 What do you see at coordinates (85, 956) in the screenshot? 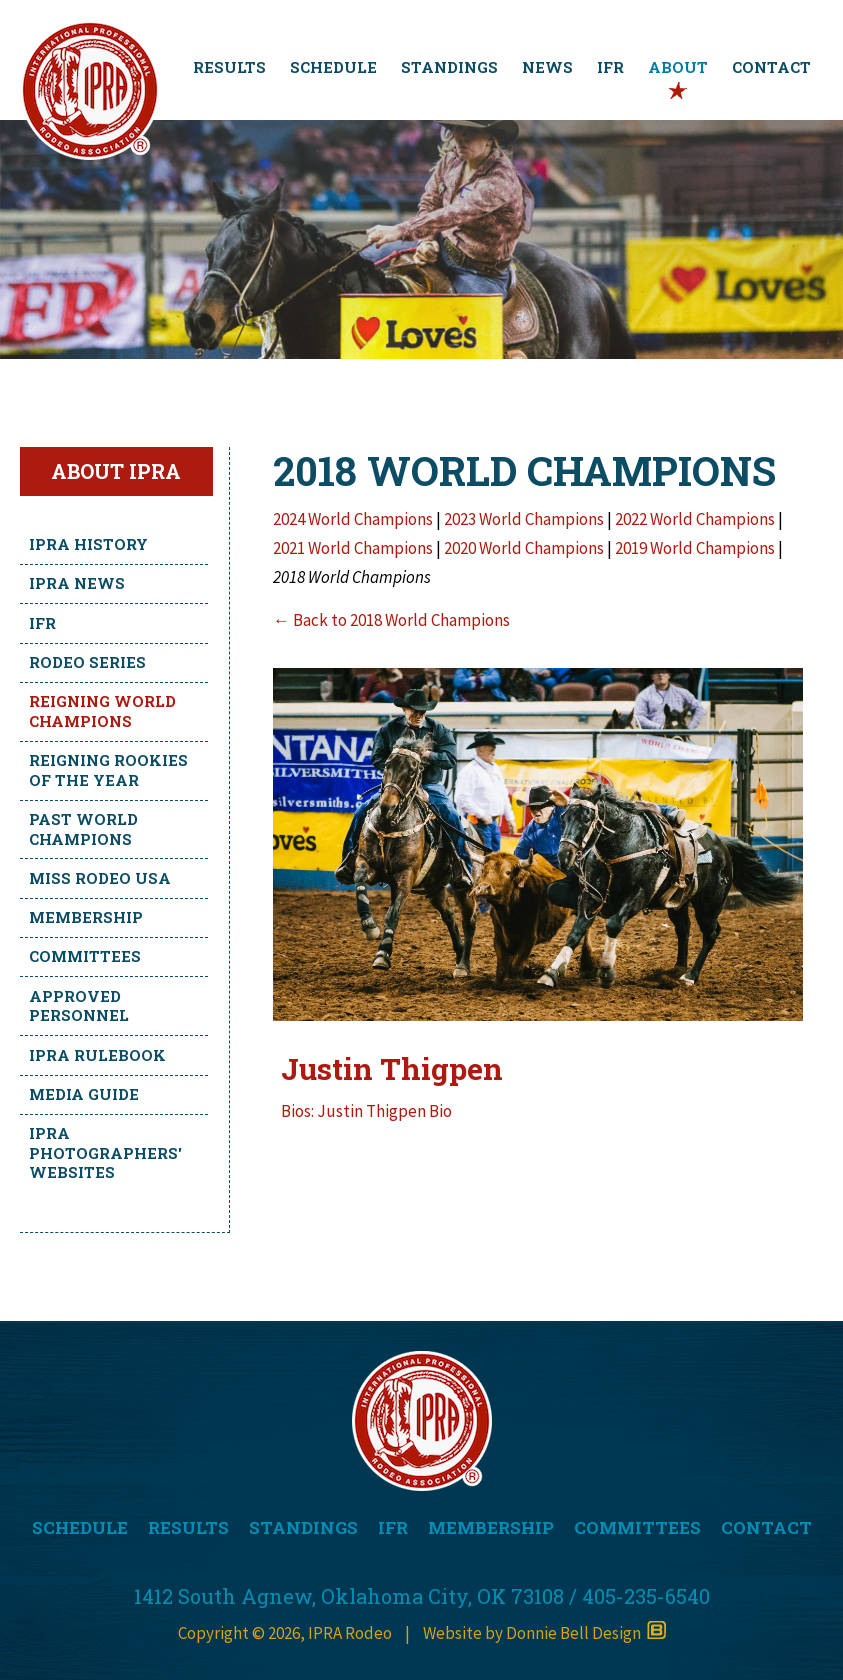
I see `Committees` at bounding box center [85, 956].